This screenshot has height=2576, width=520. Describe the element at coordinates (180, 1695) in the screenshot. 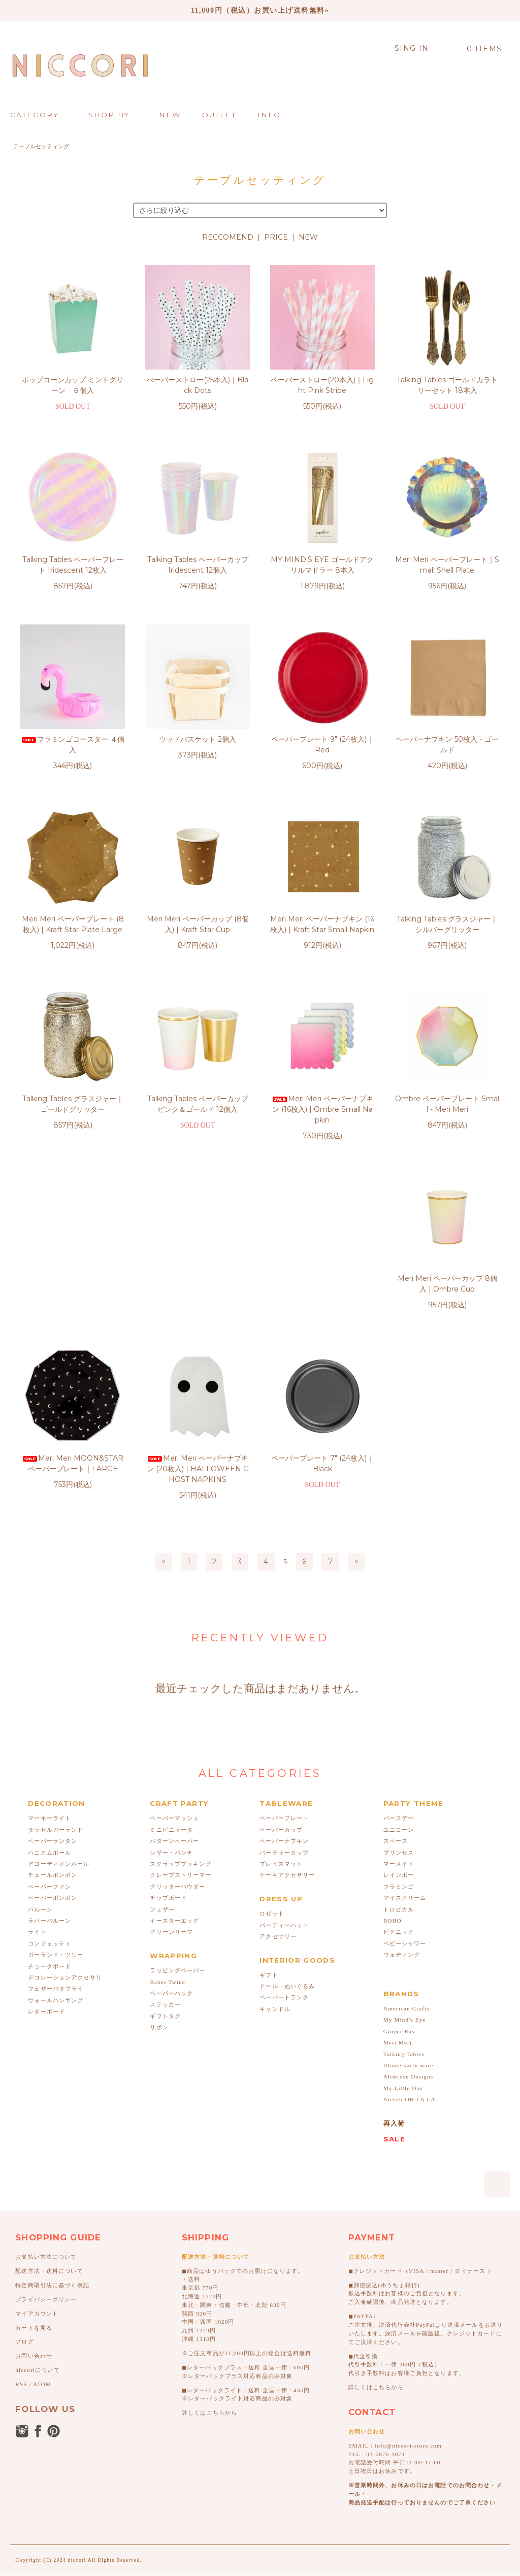

I see `スクラップブッキング` at that location.